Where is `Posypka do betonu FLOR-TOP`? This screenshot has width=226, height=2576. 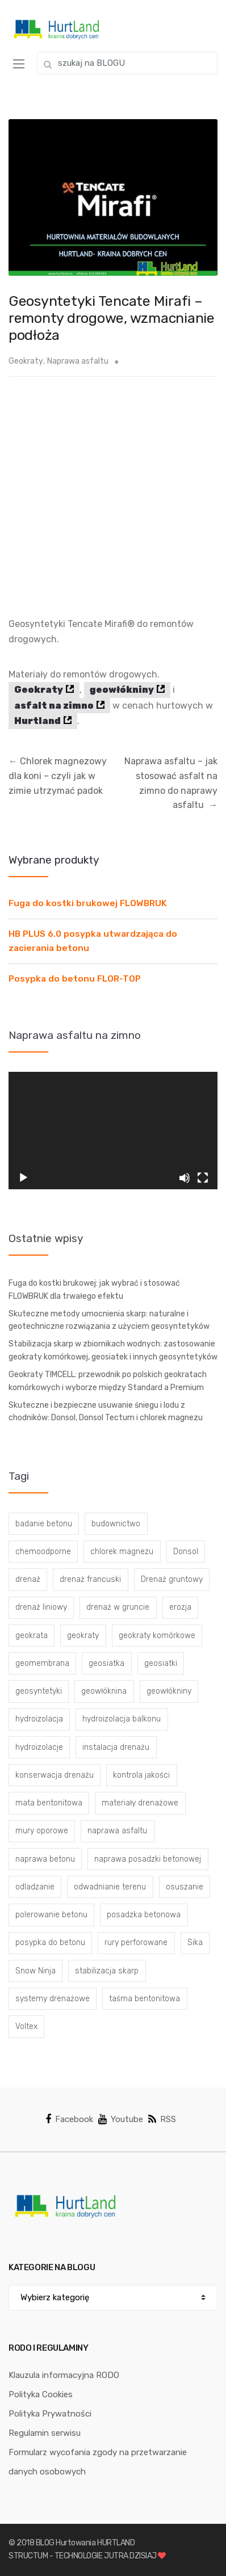
Posypka do betonu FLOR-TOP is located at coordinates (75, 979).